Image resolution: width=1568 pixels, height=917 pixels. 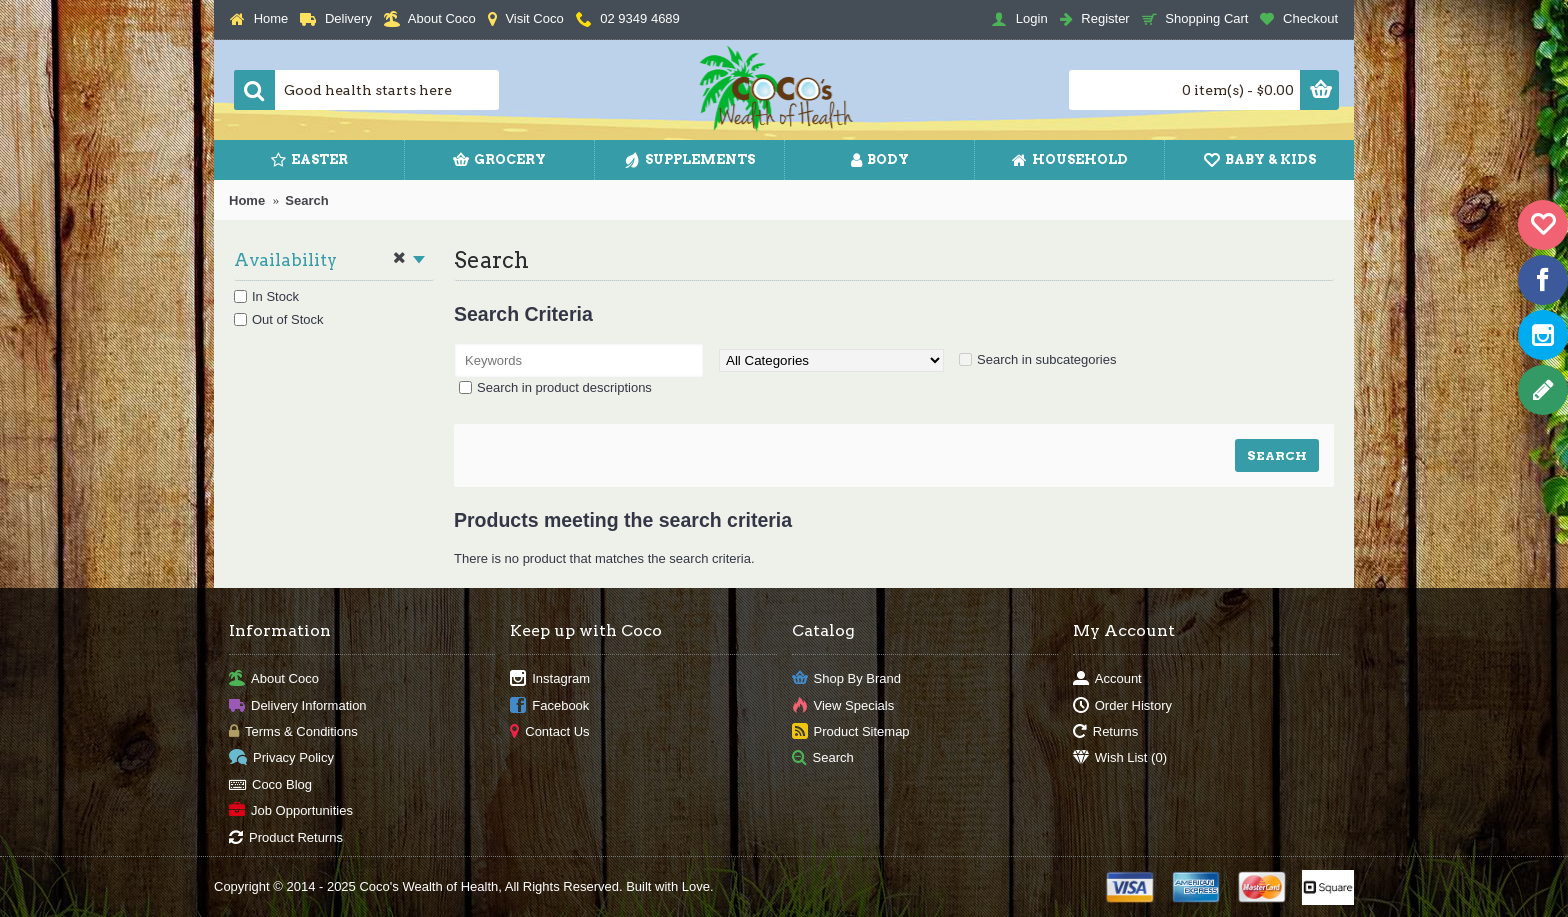 What do you see at coordinates (1046, 359) in the screenshot?
I see `Search in subcategories` at bounding box center [1046, 359].